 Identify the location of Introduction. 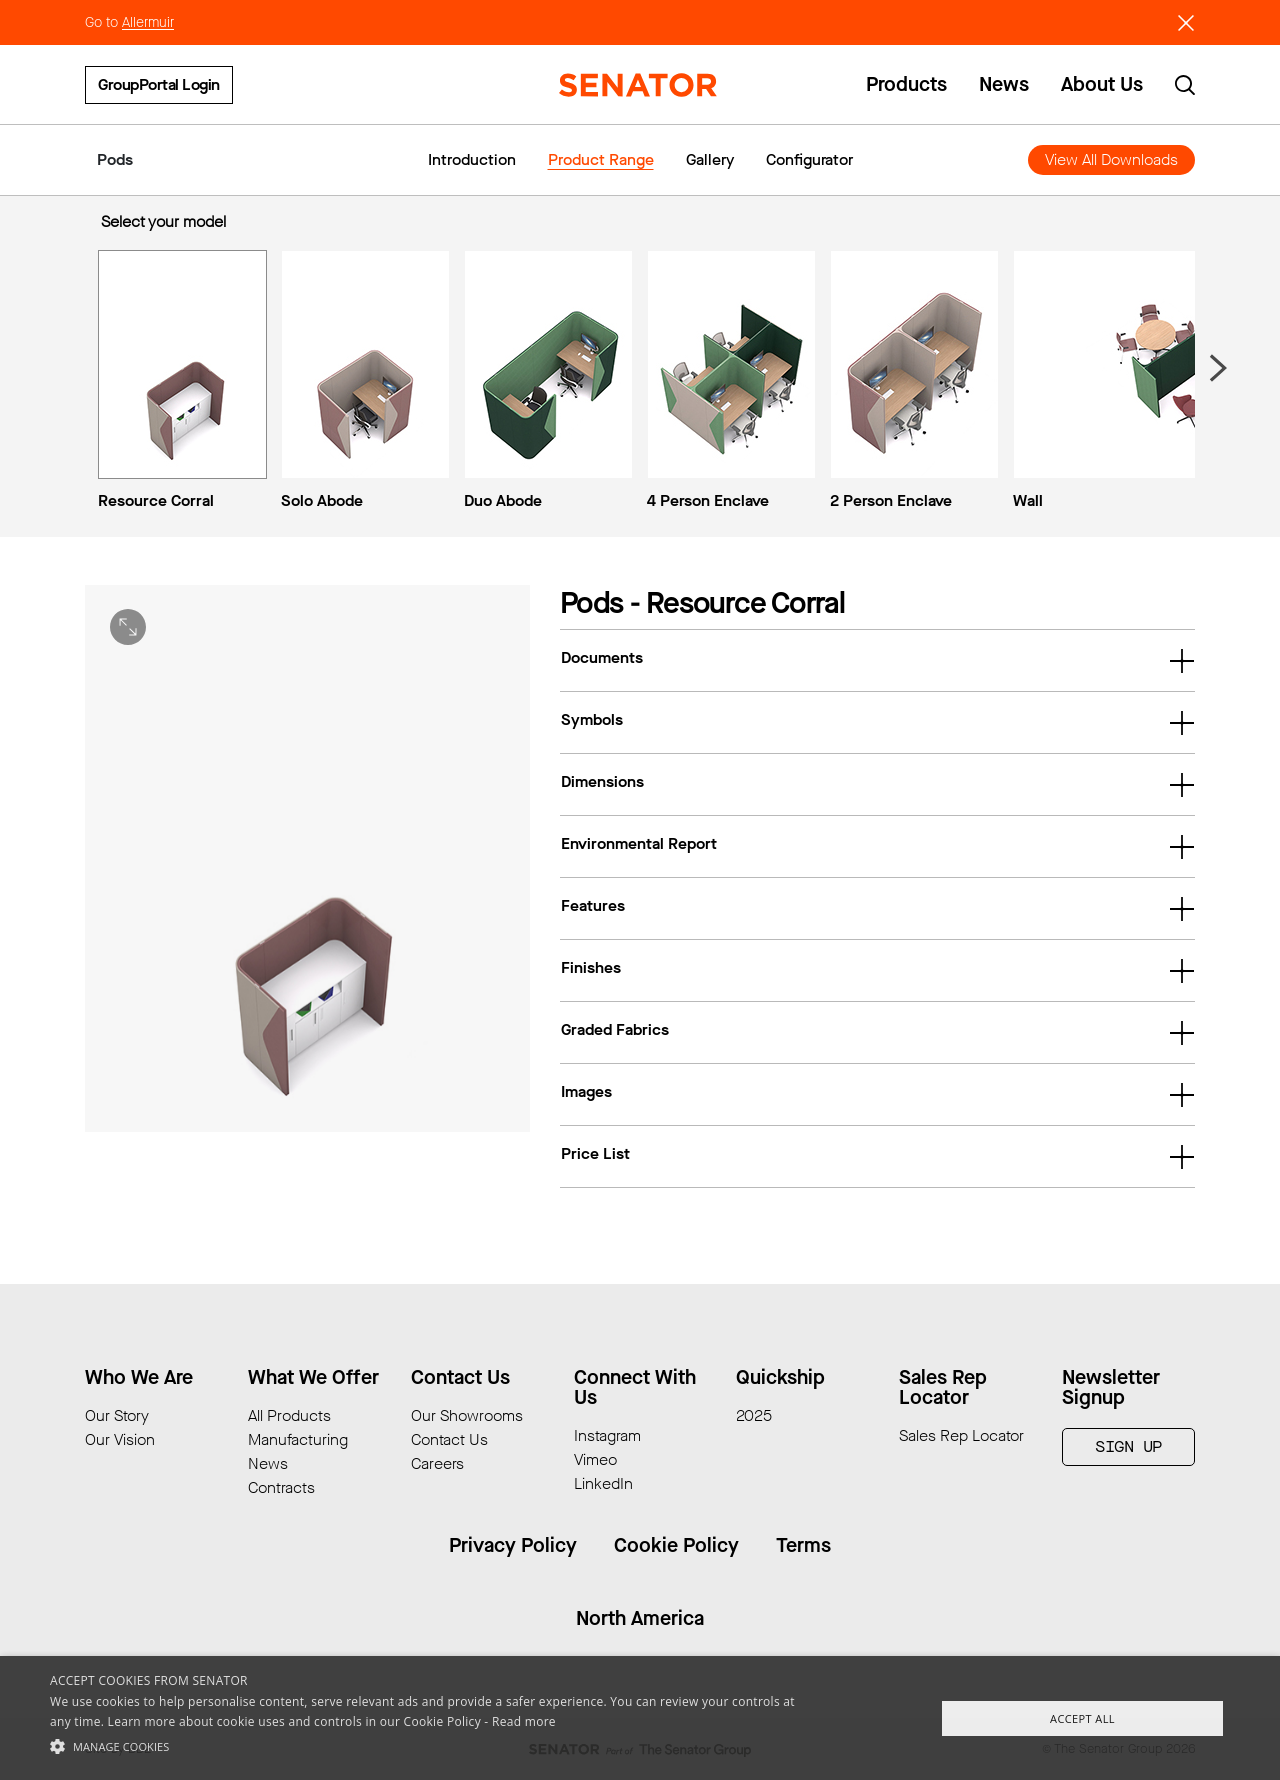
(472, 159).